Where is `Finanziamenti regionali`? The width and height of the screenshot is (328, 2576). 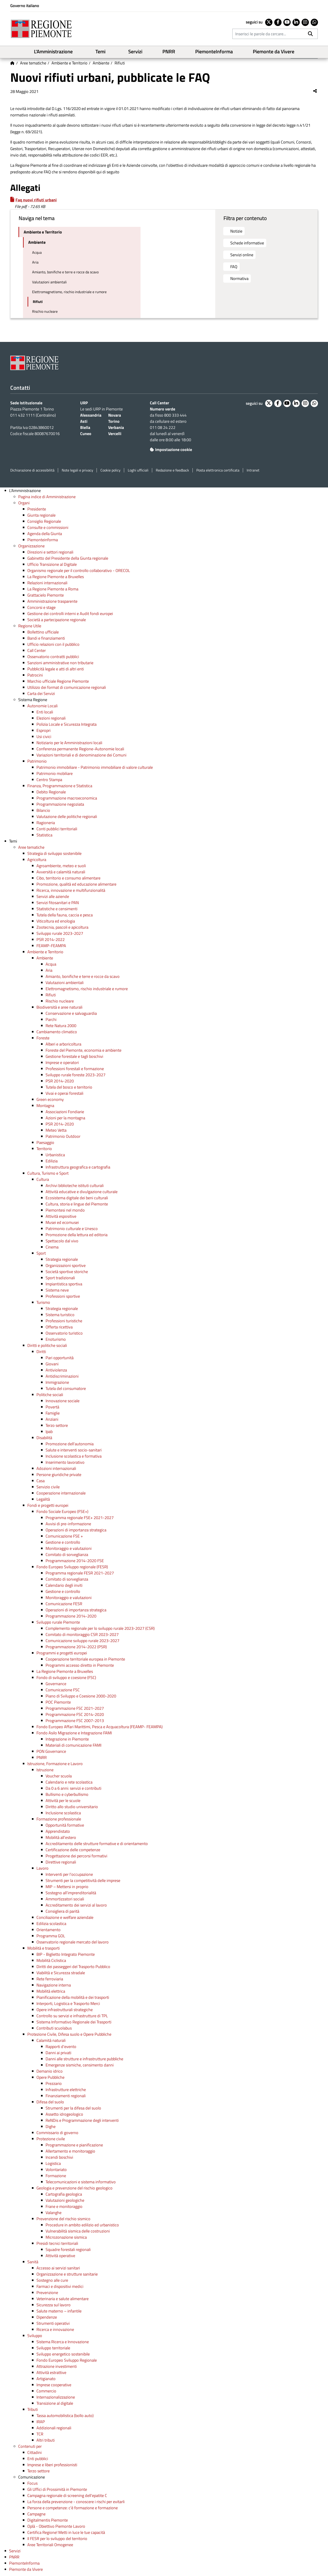 Finanziamenti regionali is located at coordinates (66, 2096).